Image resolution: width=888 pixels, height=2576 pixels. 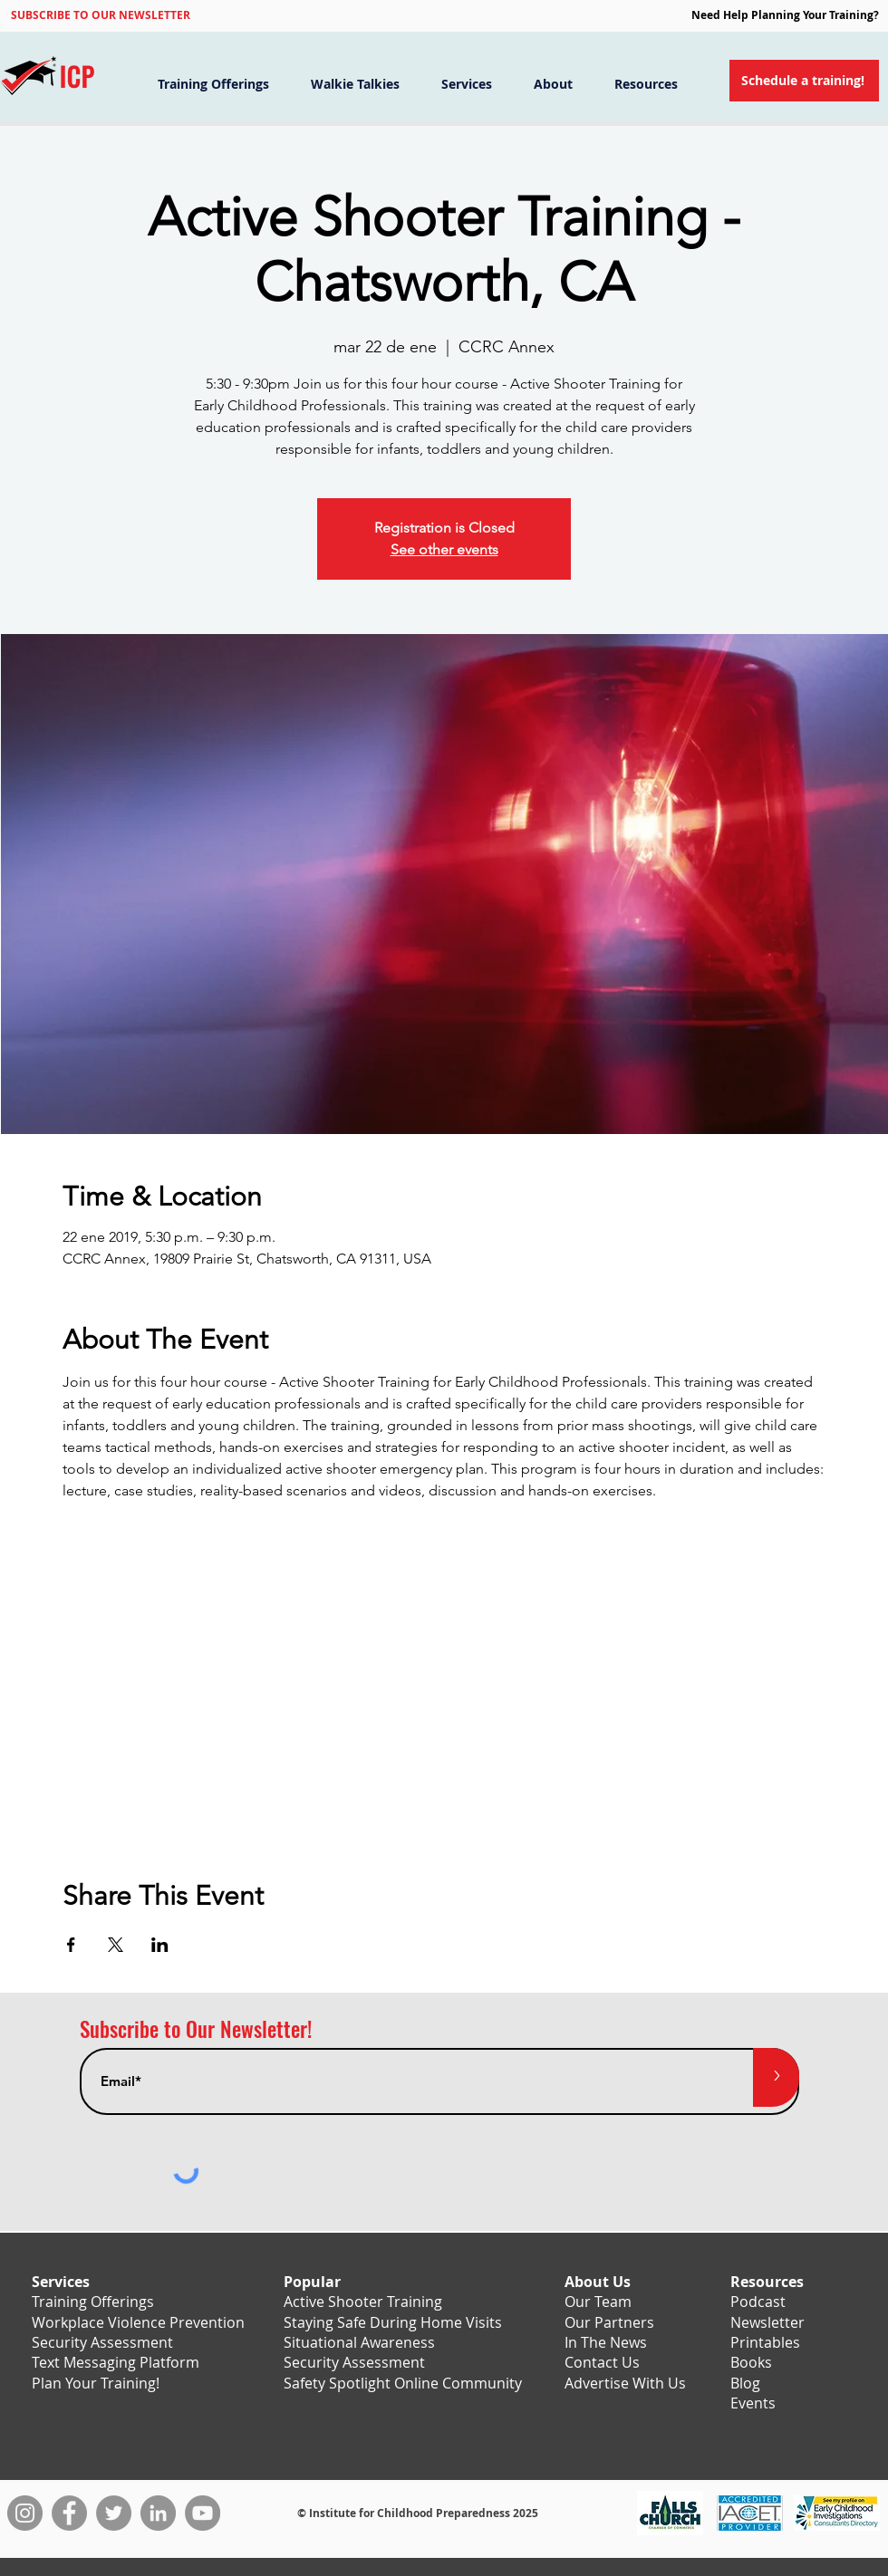 What do you see at coordinates (444, 549) in the screenshot?
I see `See other events` at bounding box center [444, 549].